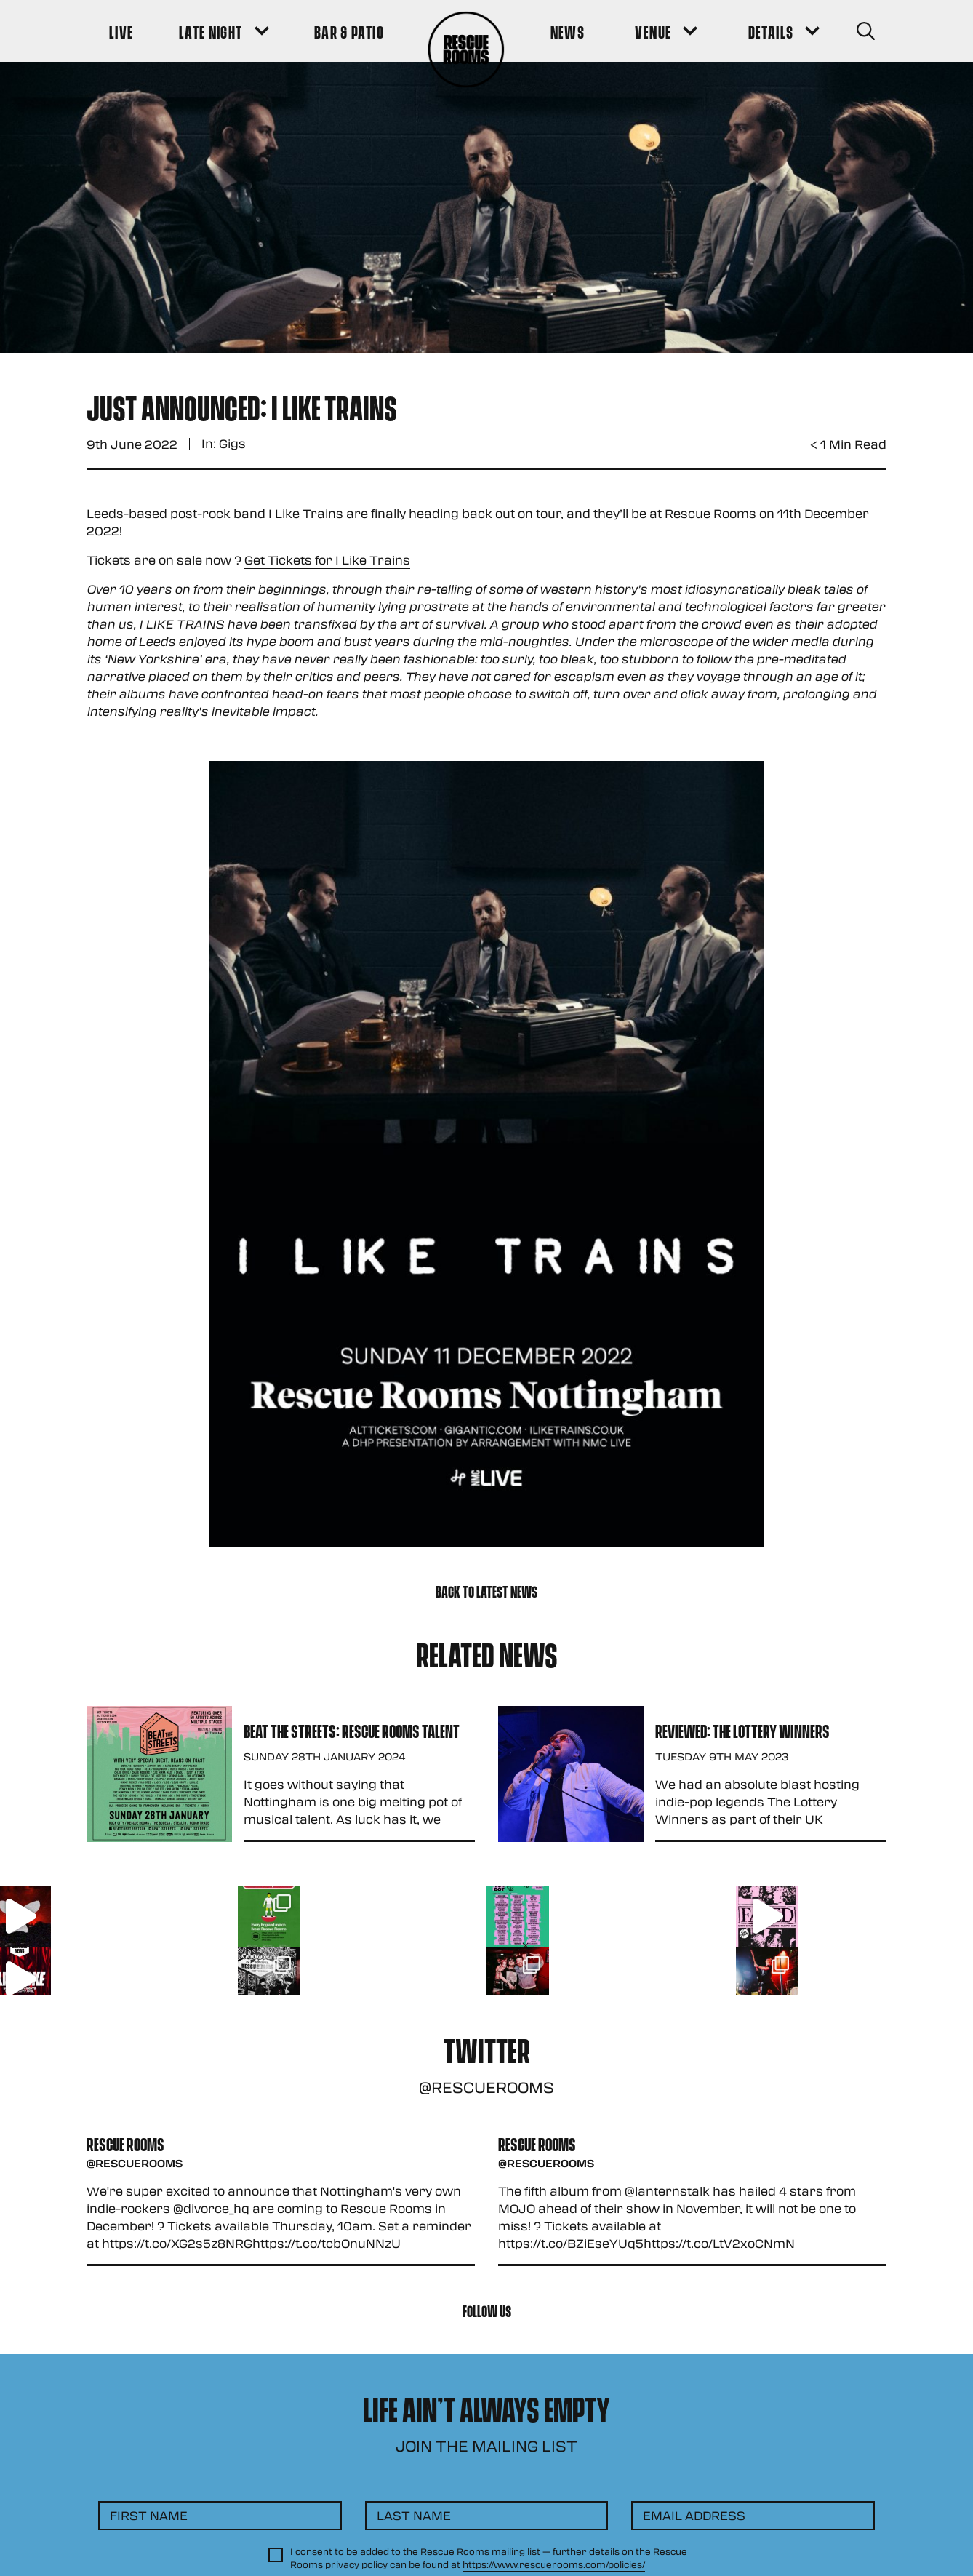 The height and width of the screenshot is (2576, 973). Describe the element at coordinates (414, 2515) in the screenshot. I see `Last Name` at that location.